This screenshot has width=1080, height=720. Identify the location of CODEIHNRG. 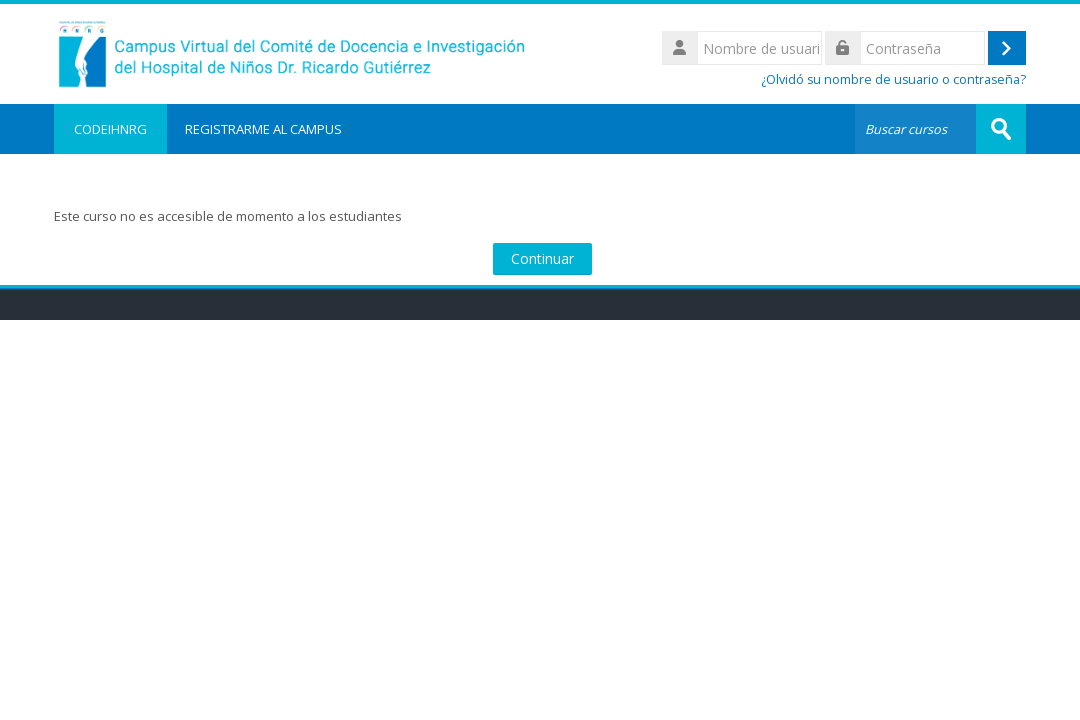
(110, 129).